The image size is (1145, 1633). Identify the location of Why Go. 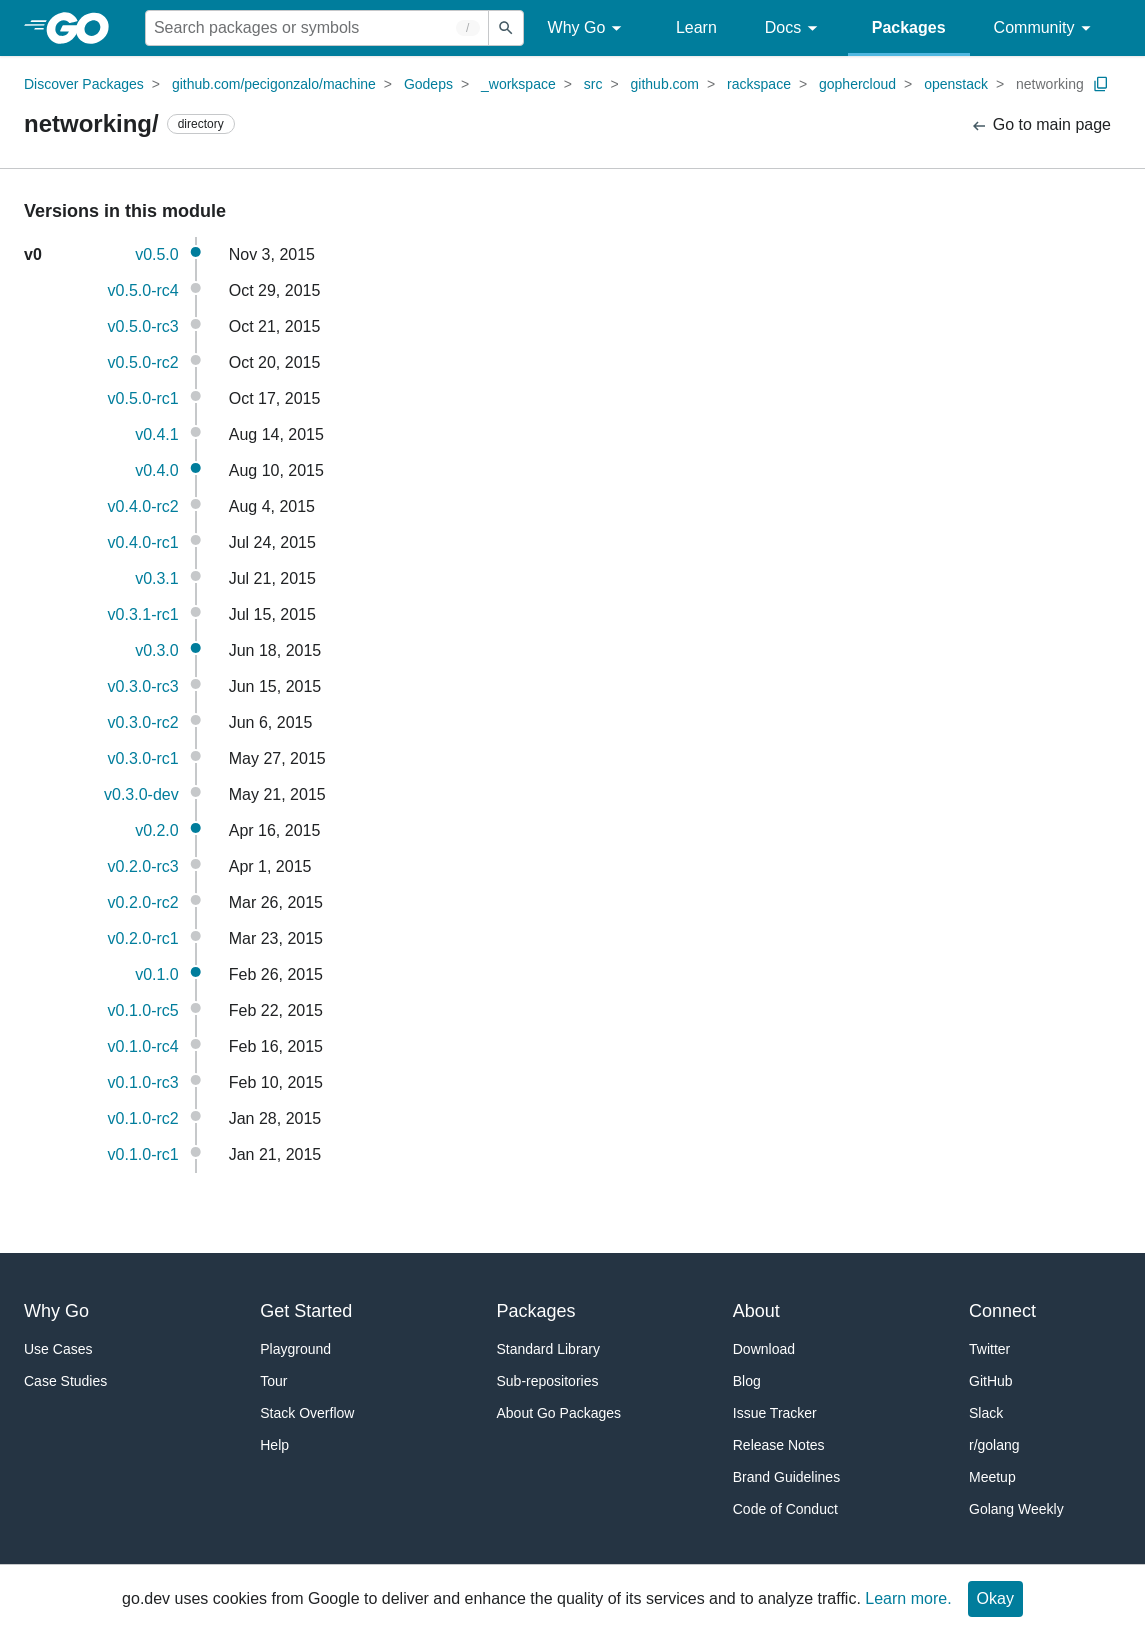
(588, 28).